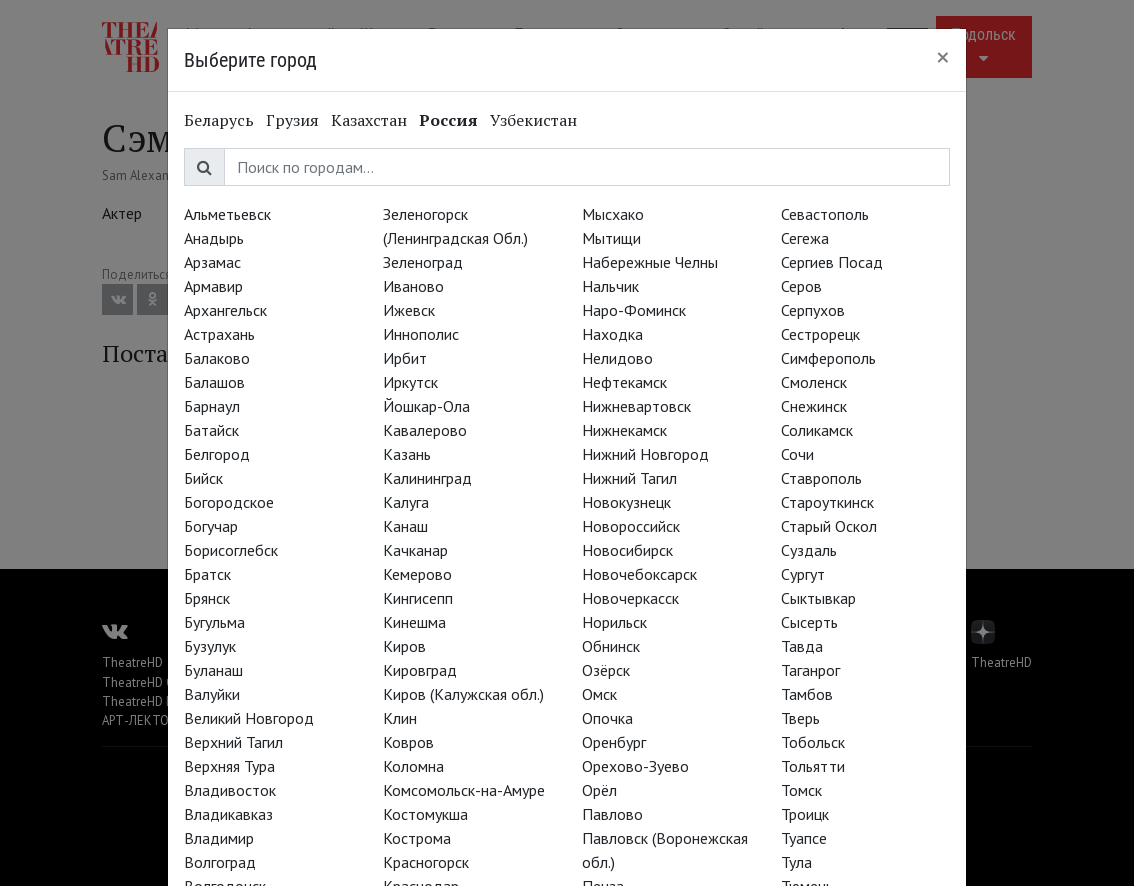  I want to click on Нижнекамск, so click(624, 430).